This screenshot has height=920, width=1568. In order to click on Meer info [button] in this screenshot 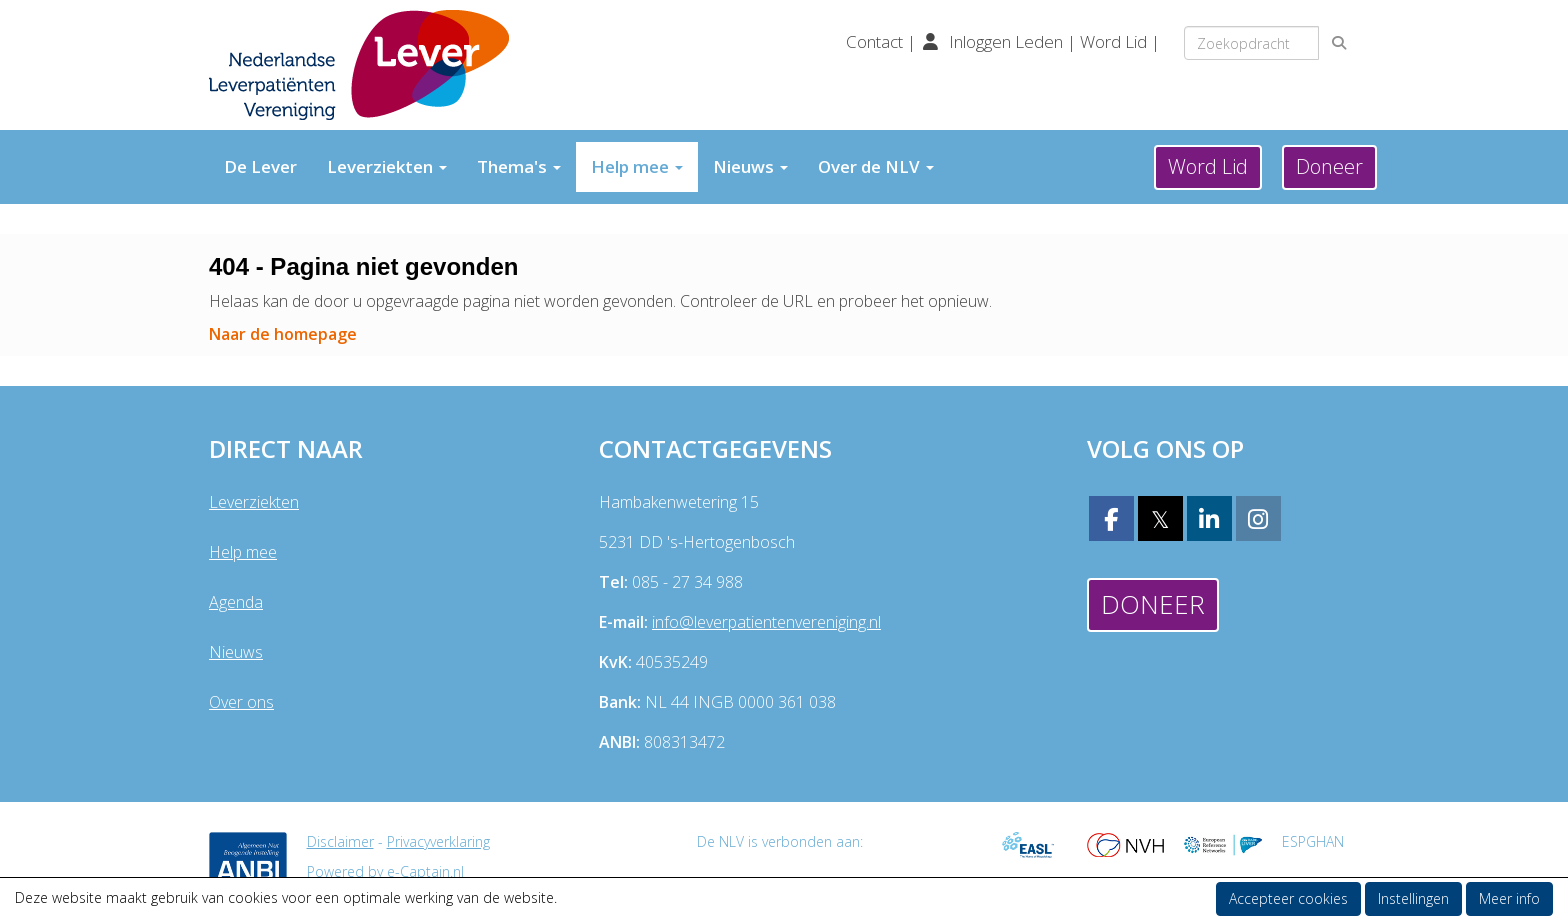, I will do `click(1509, 898)`.